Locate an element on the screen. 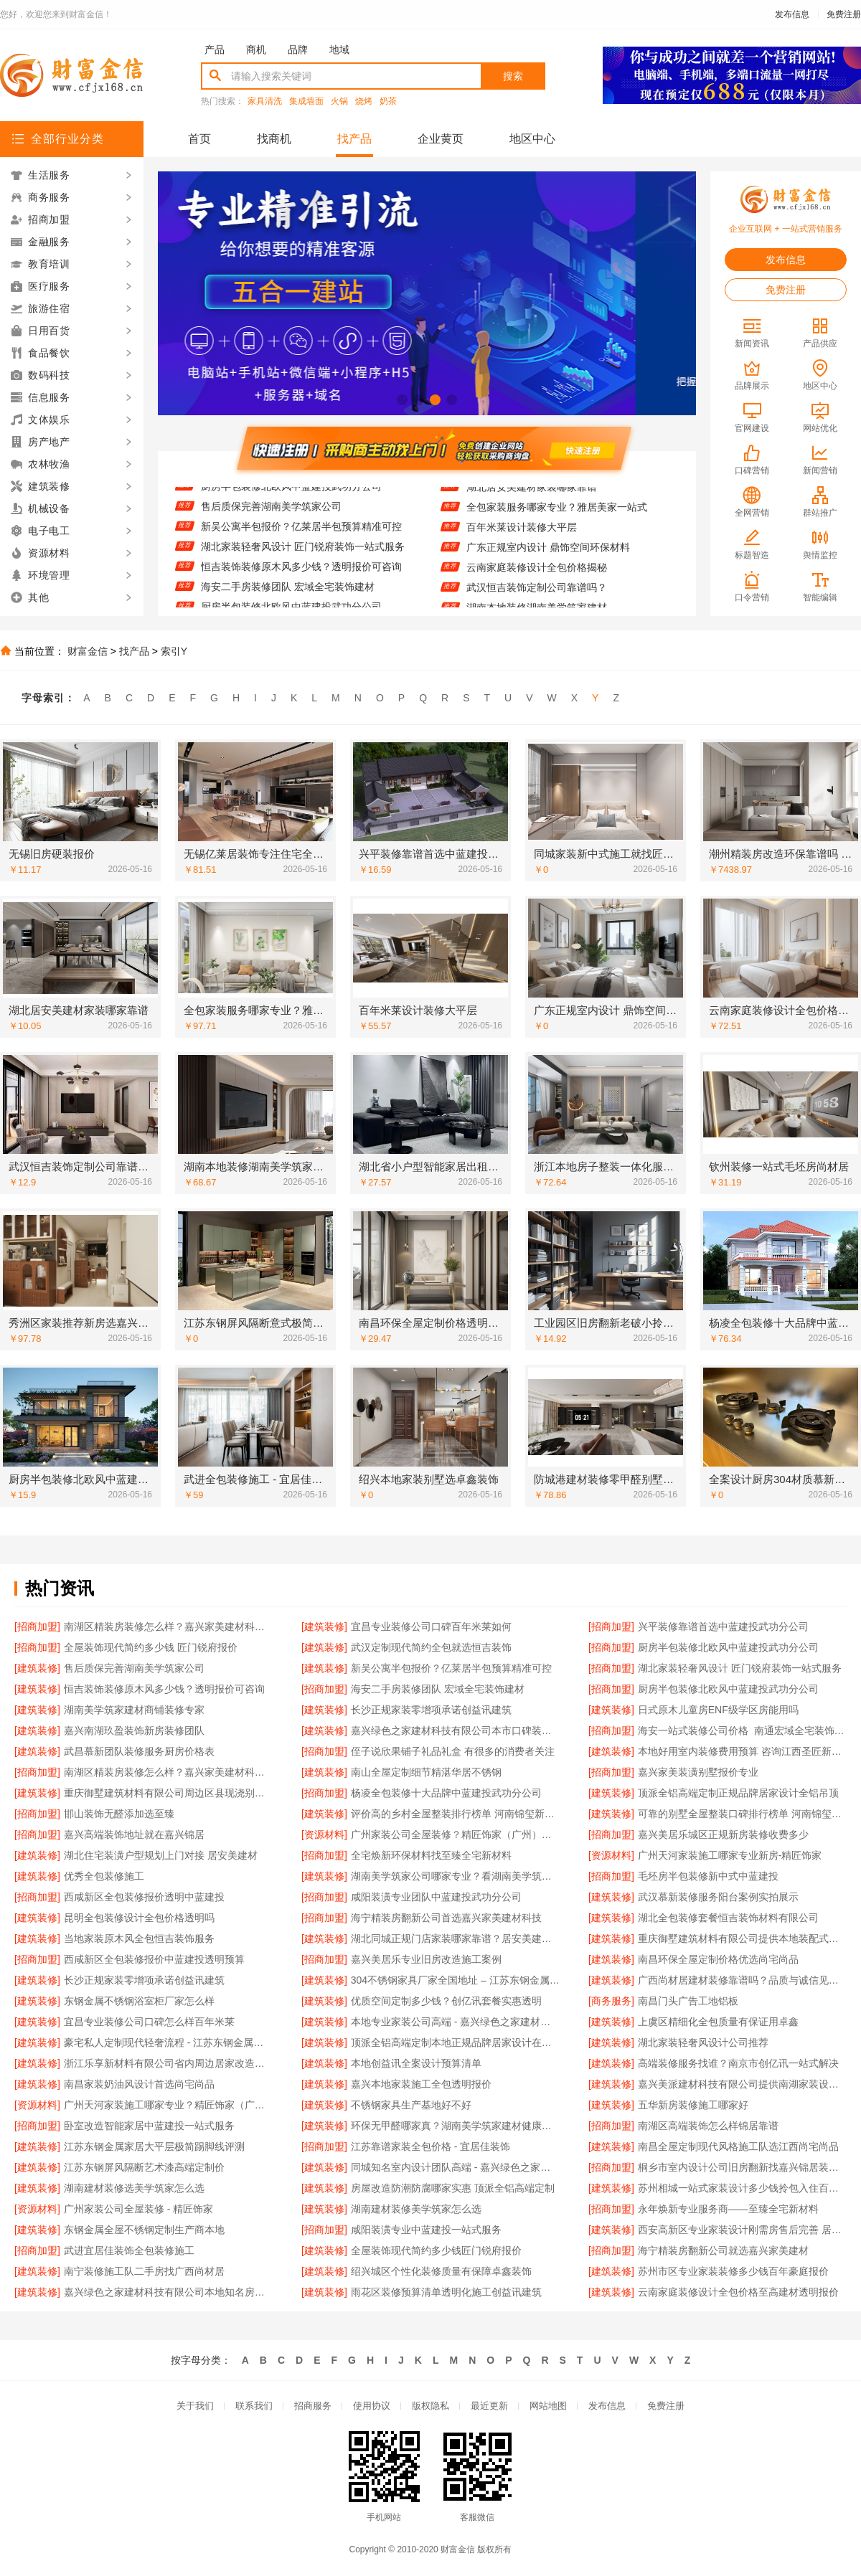 Image resolution: width=861 pixels, height=2576 pixels. 宜昌专业装修公司口碑怎么样百年米莱 is located at coordinates (149, 2022).